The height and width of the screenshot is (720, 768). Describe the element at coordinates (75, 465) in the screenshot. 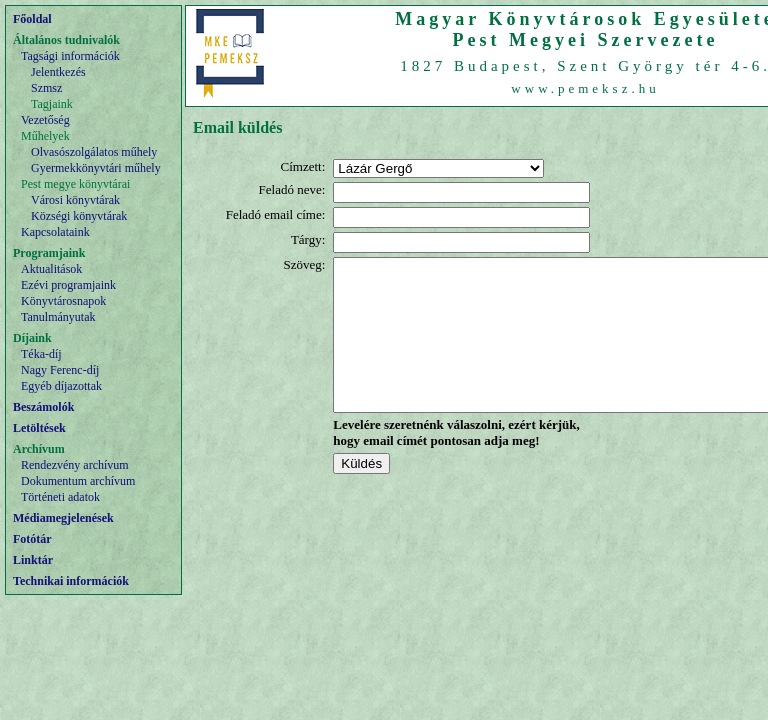

I see `Rendezvény archívum` at that location.